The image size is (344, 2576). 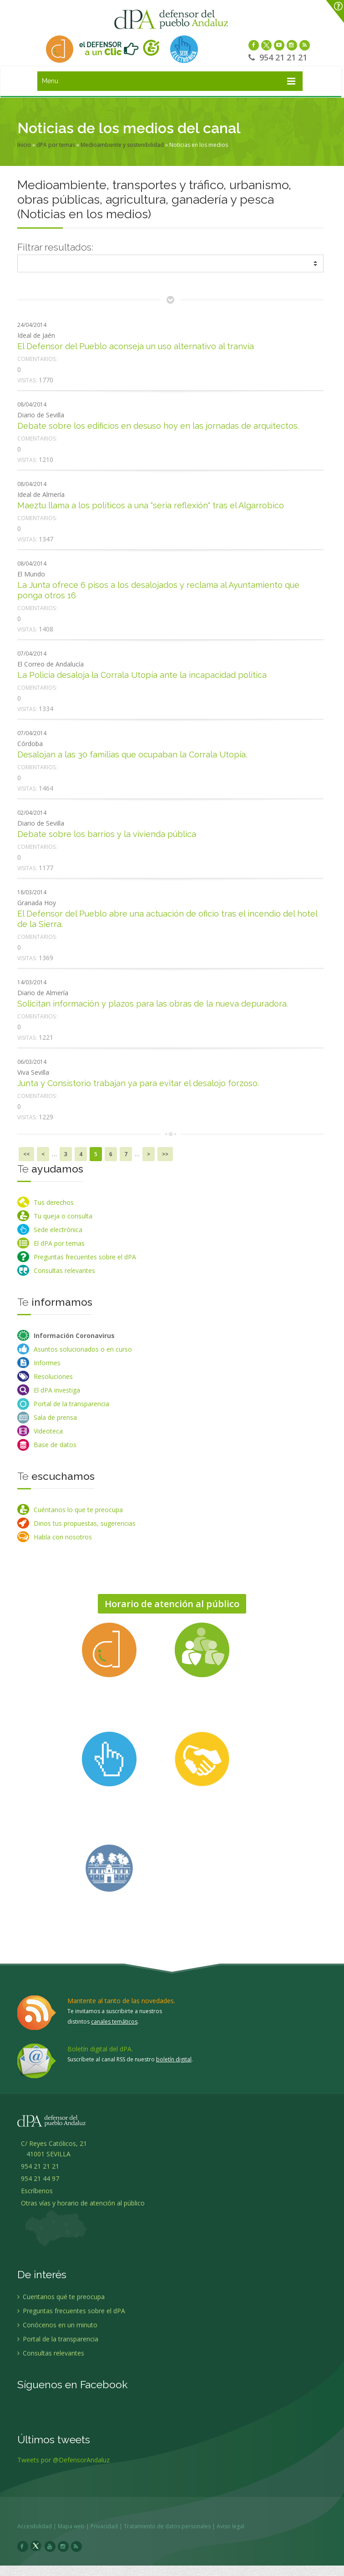 I want to click on Tus derechos, so click(x=54, y=1202).